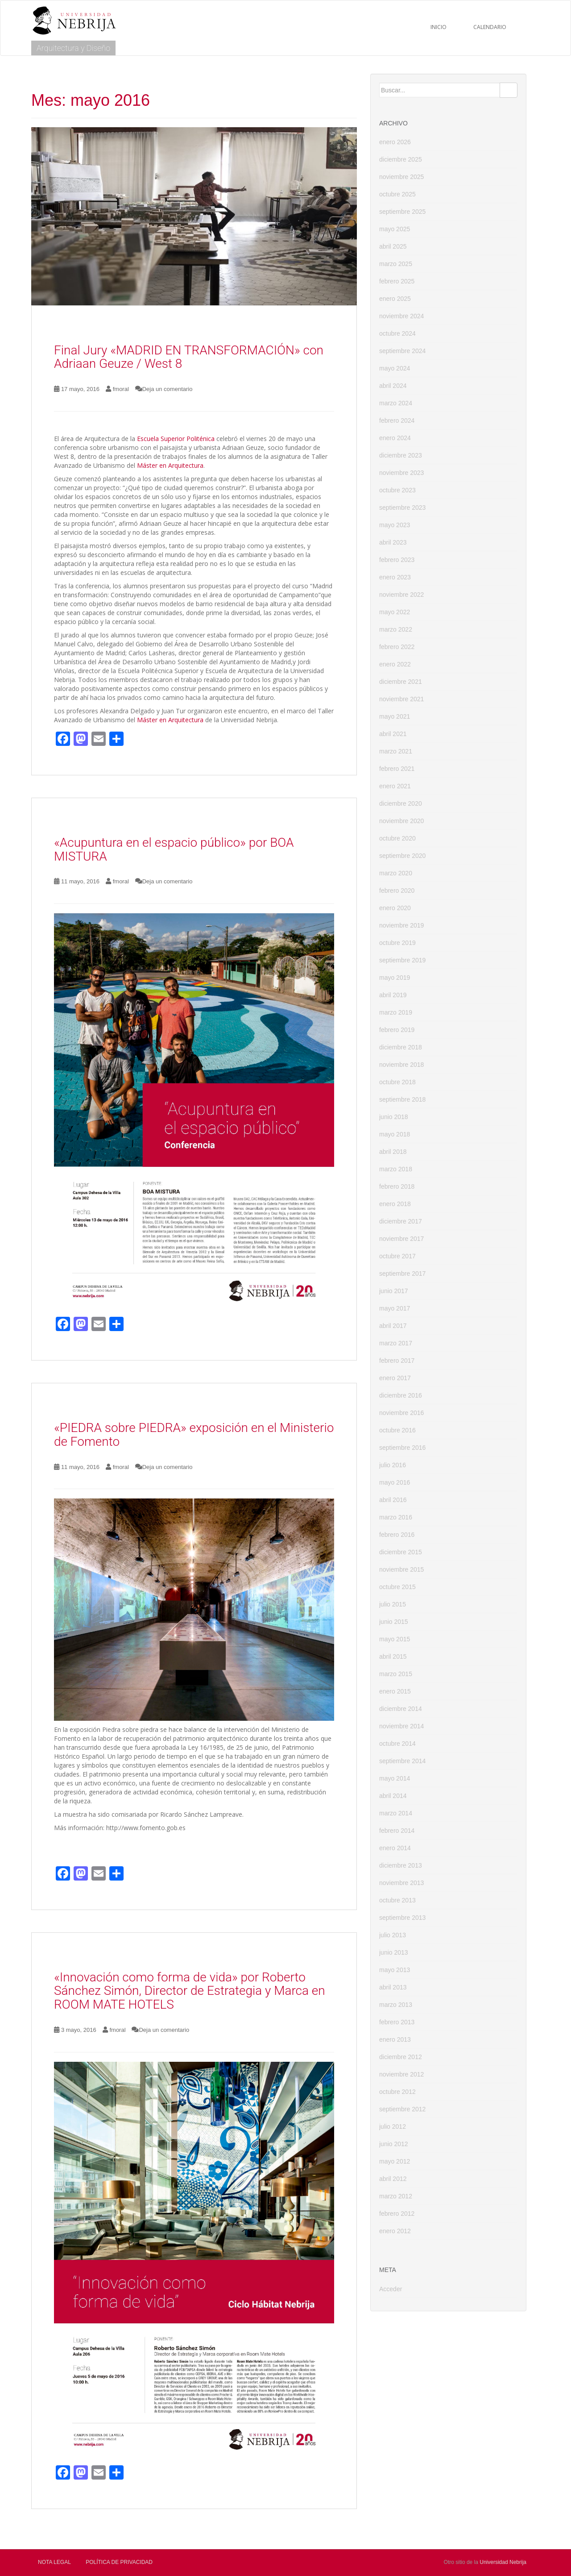  I want to click on mayo 2023, so click(394, 525).